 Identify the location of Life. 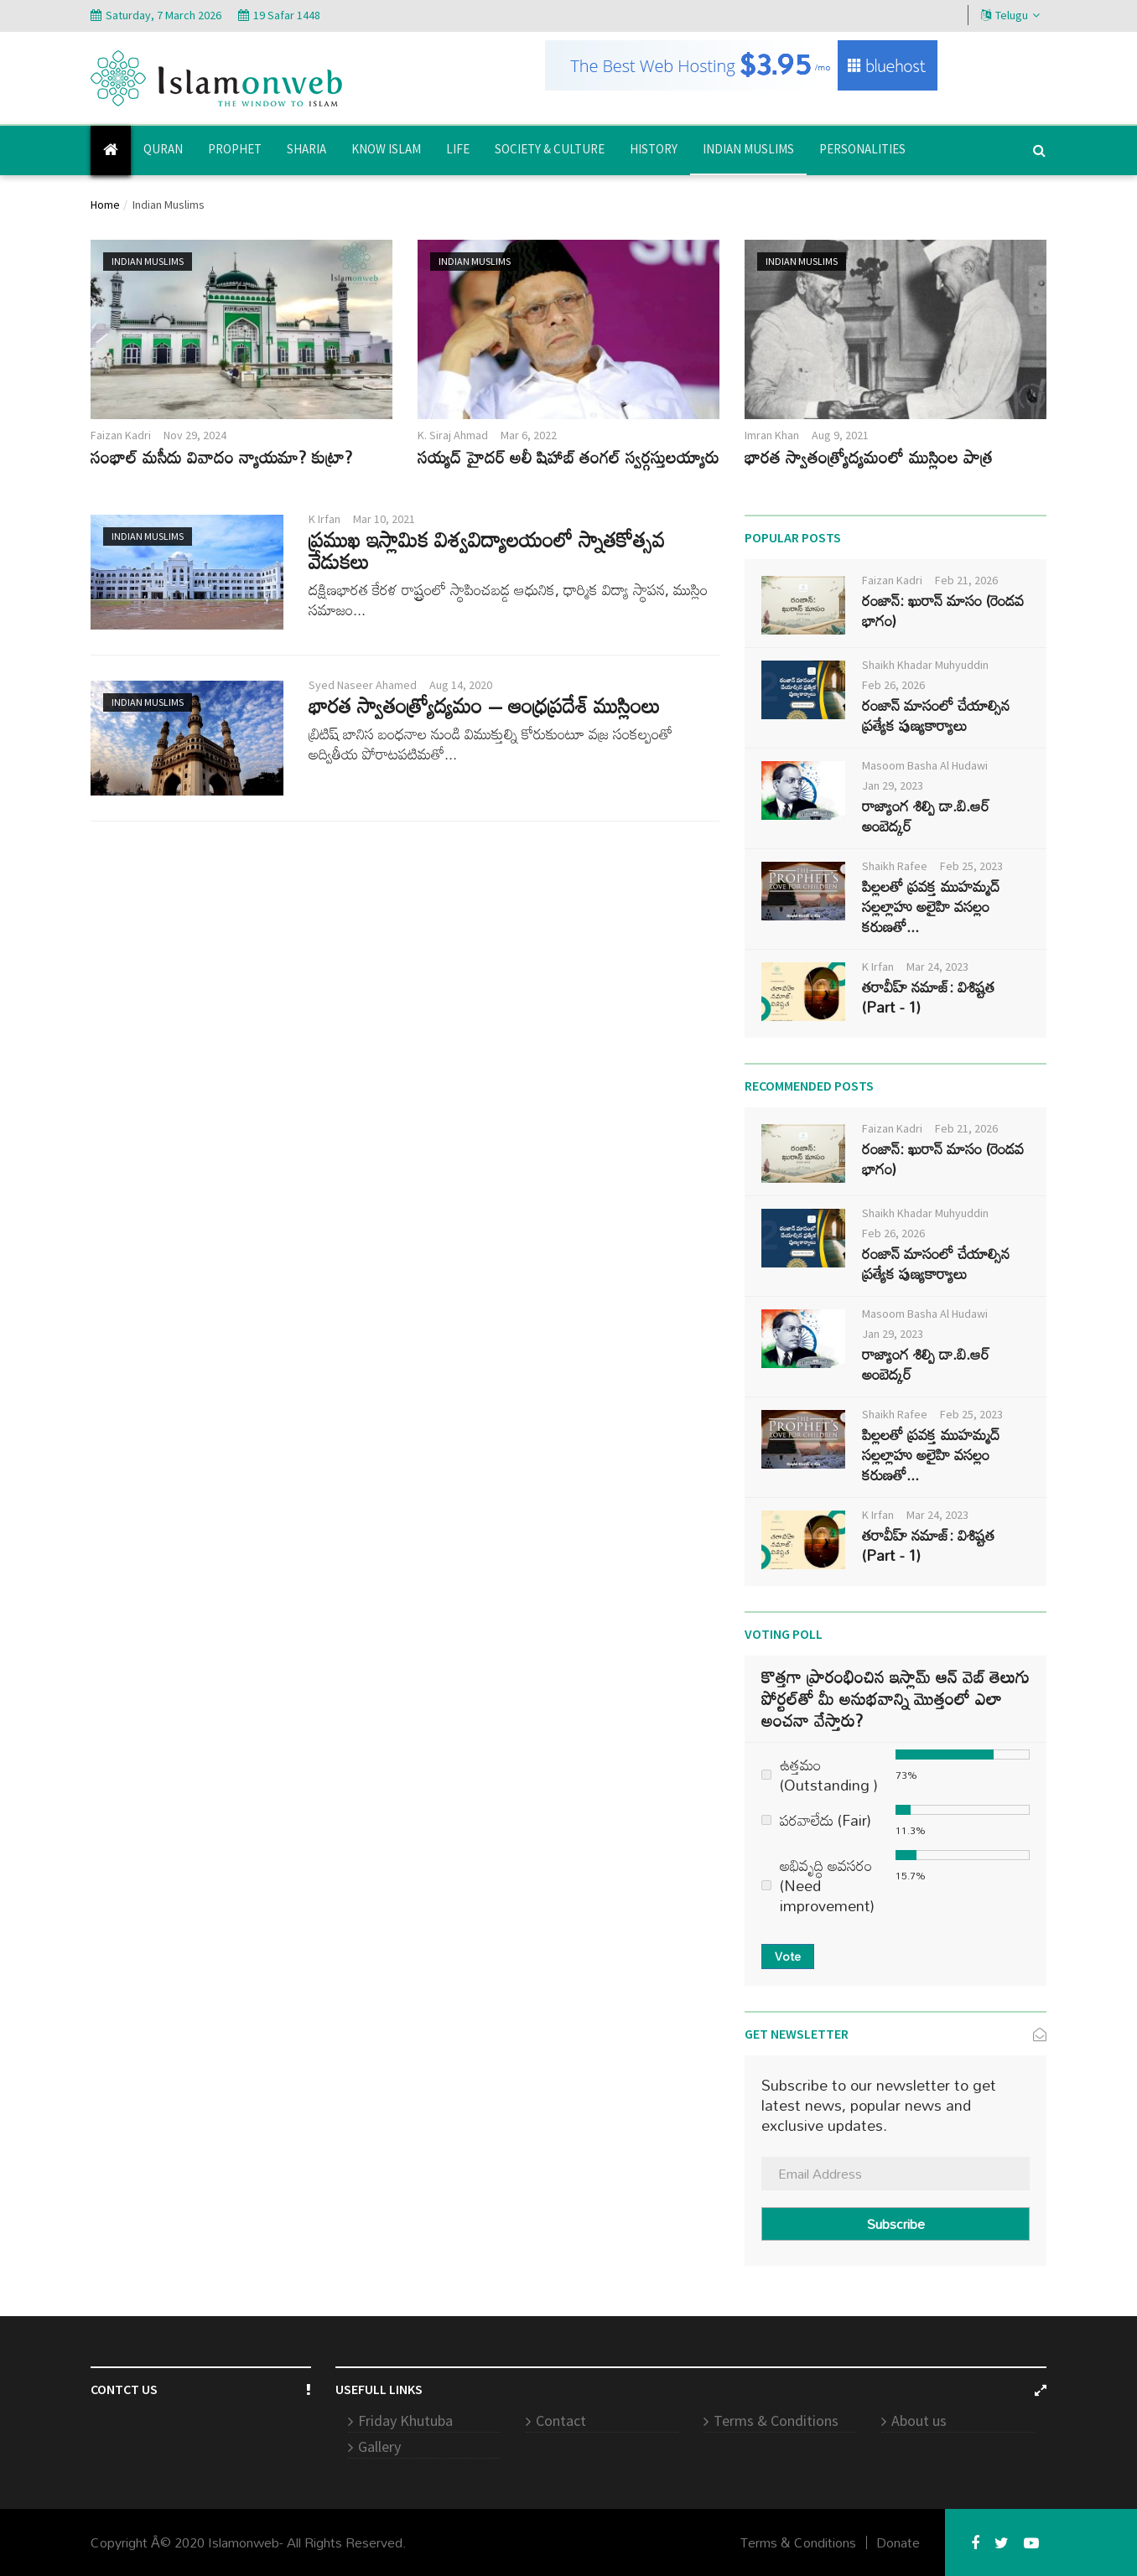
(458, 149).